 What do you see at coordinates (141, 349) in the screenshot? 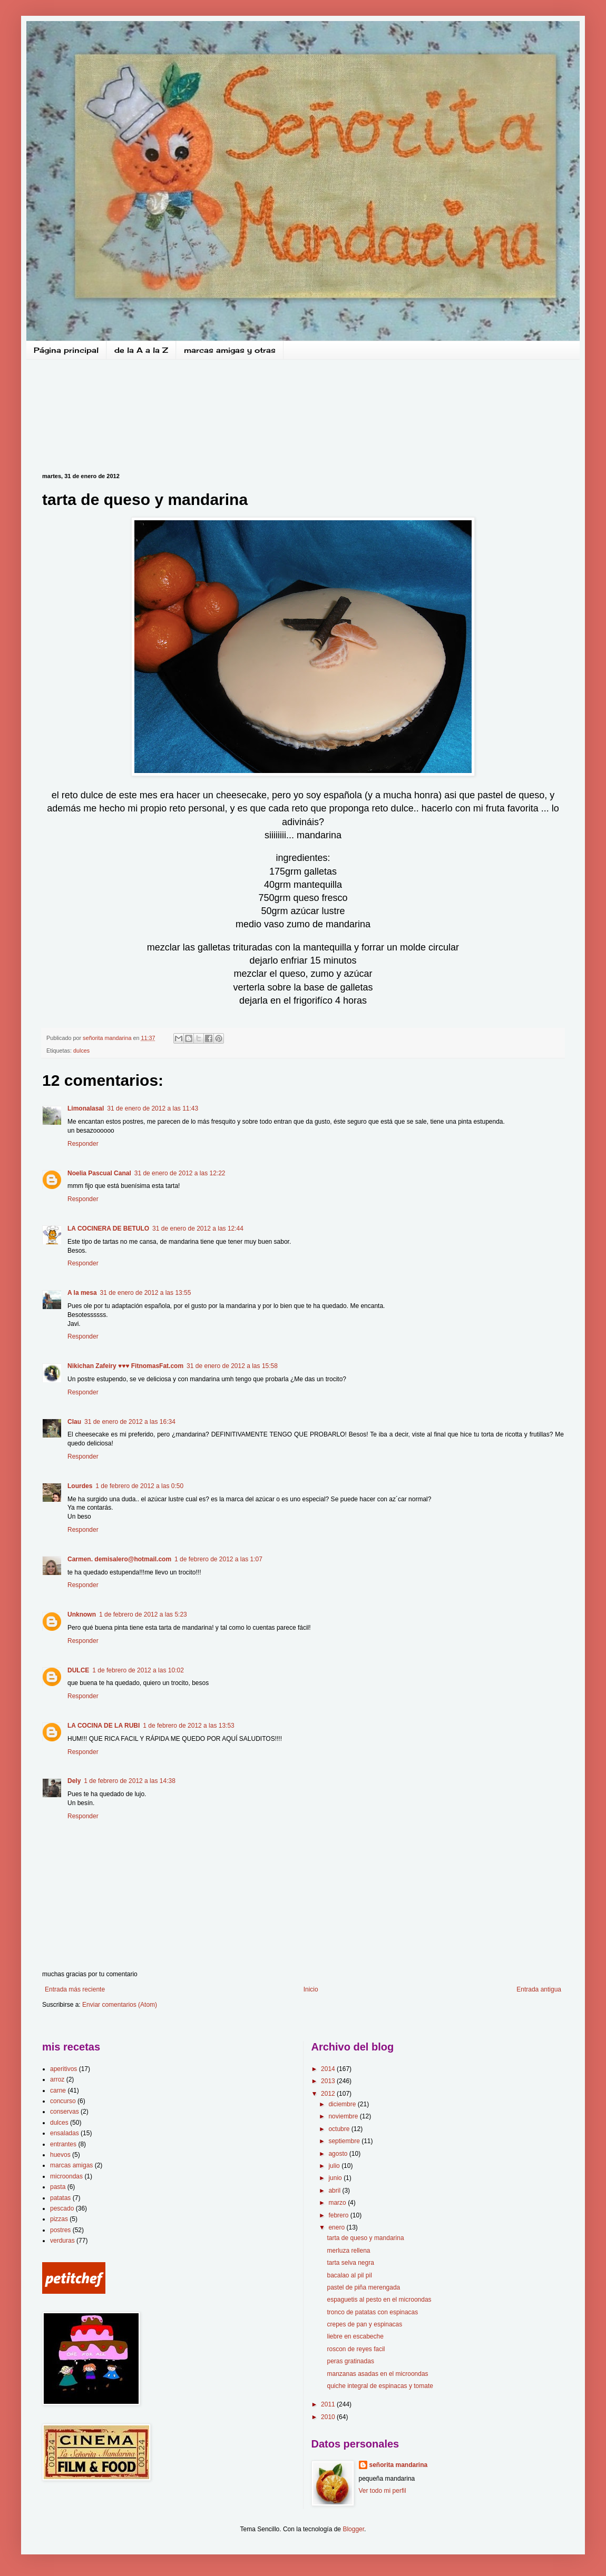
I see `de la A a la Z` at bounding box center [141, 349].